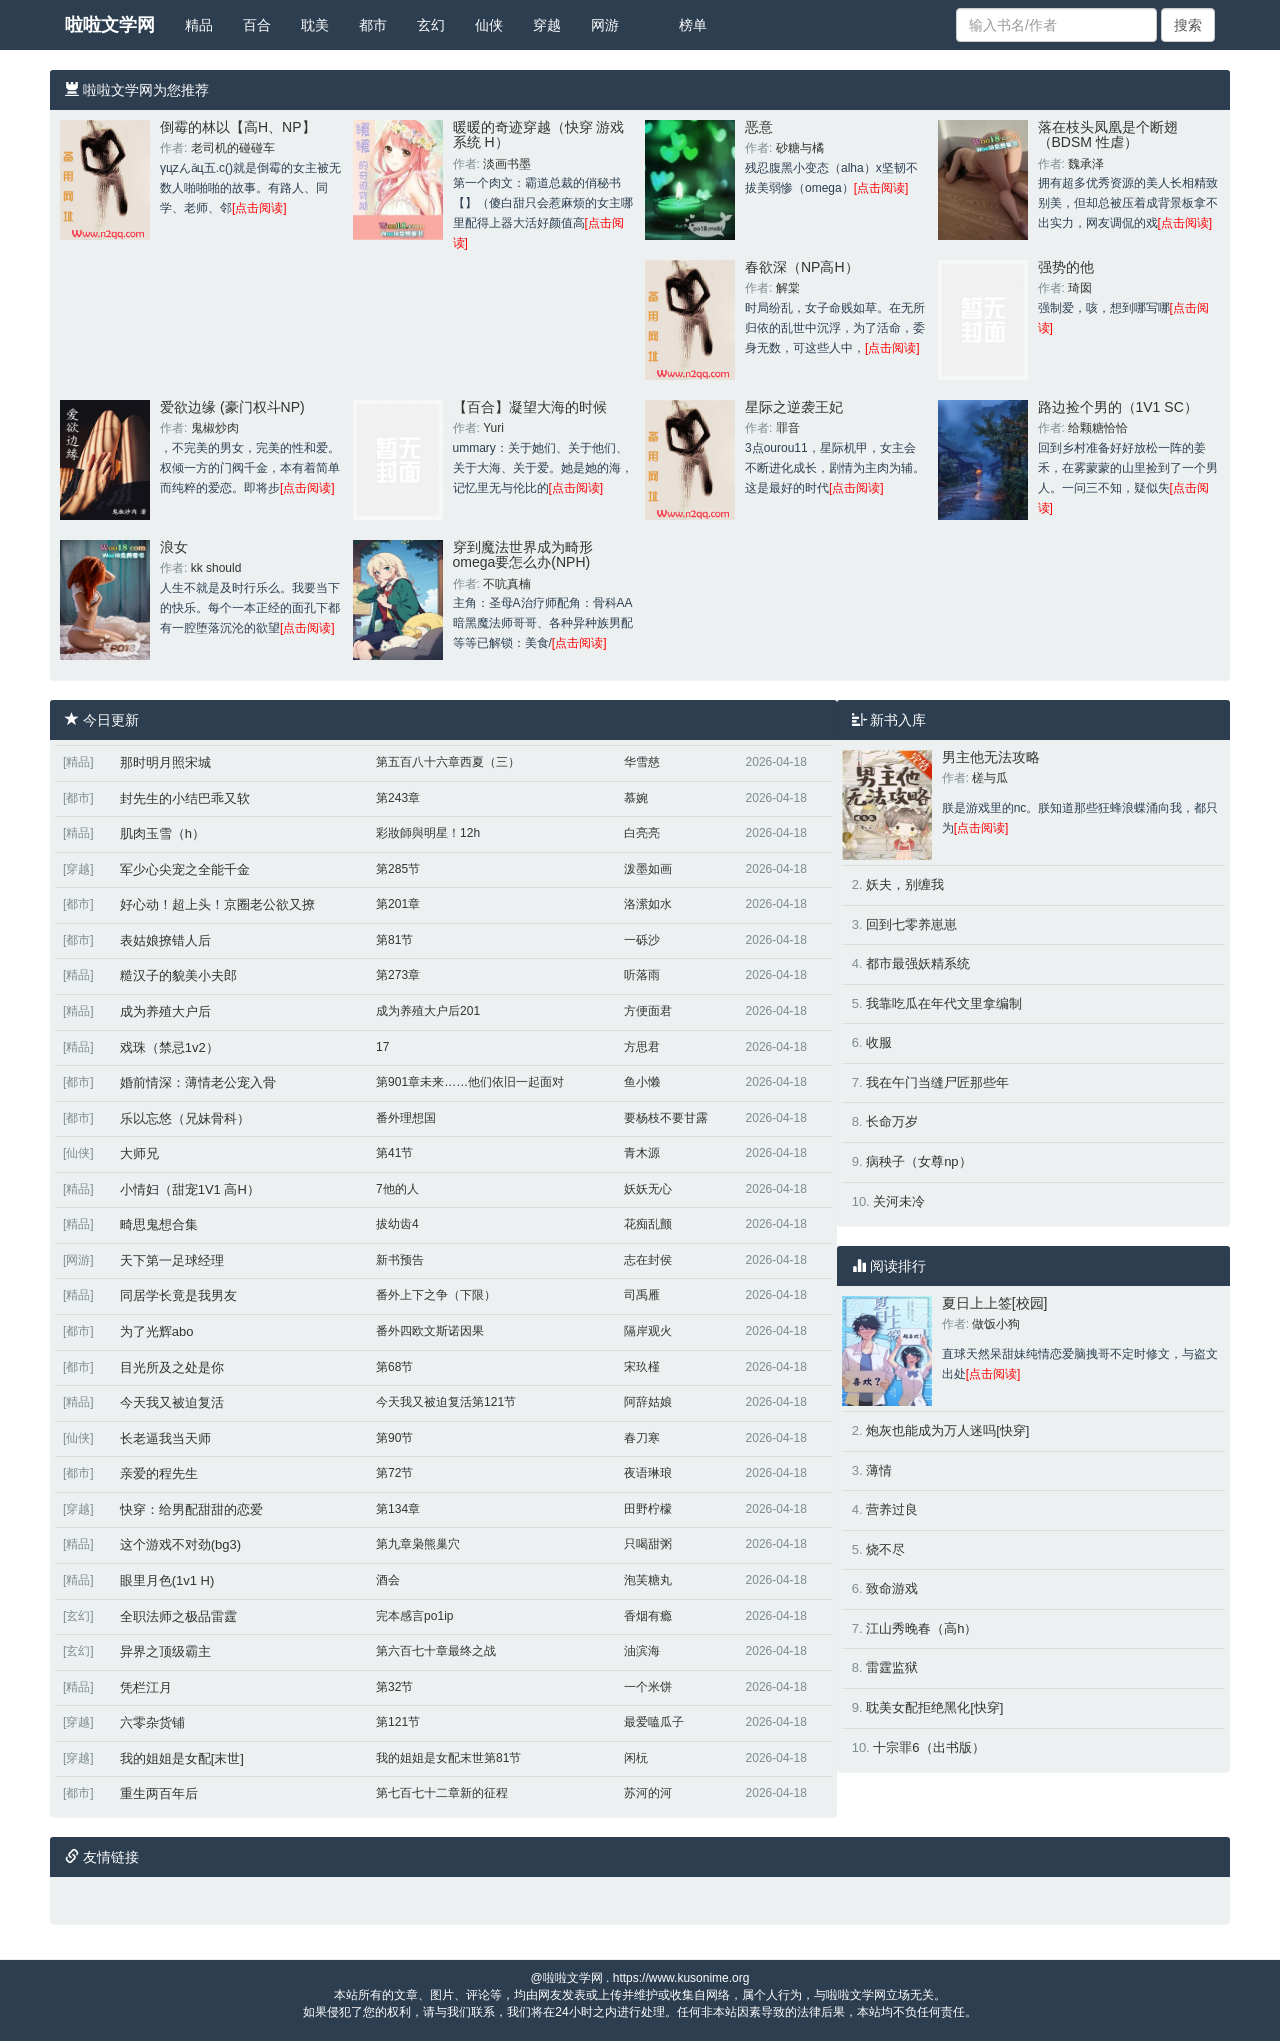 Image resolution: width=1280 pixels, height=2041 pixels. What do you see at coordinates (448, 1758) in the screenshot?
I see `我的姐姐是女配末世第81节` at bounding box center [448, 1758].